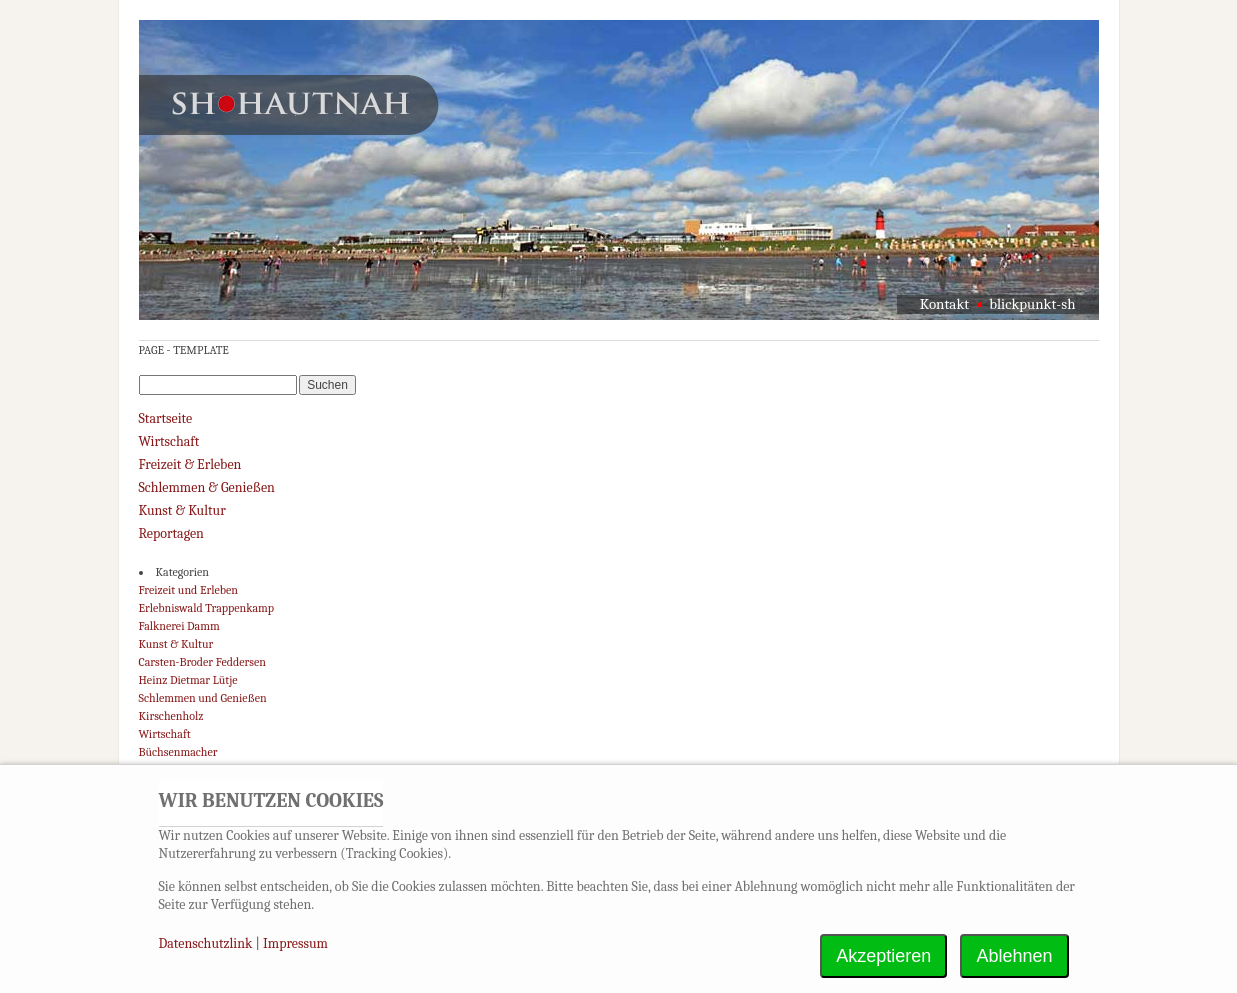 This screenshot has width=1237, height=993. Describe the element at coordinates (202, 662) in the screenshot. I see `Carsten-Broder Feddersen` at that location.